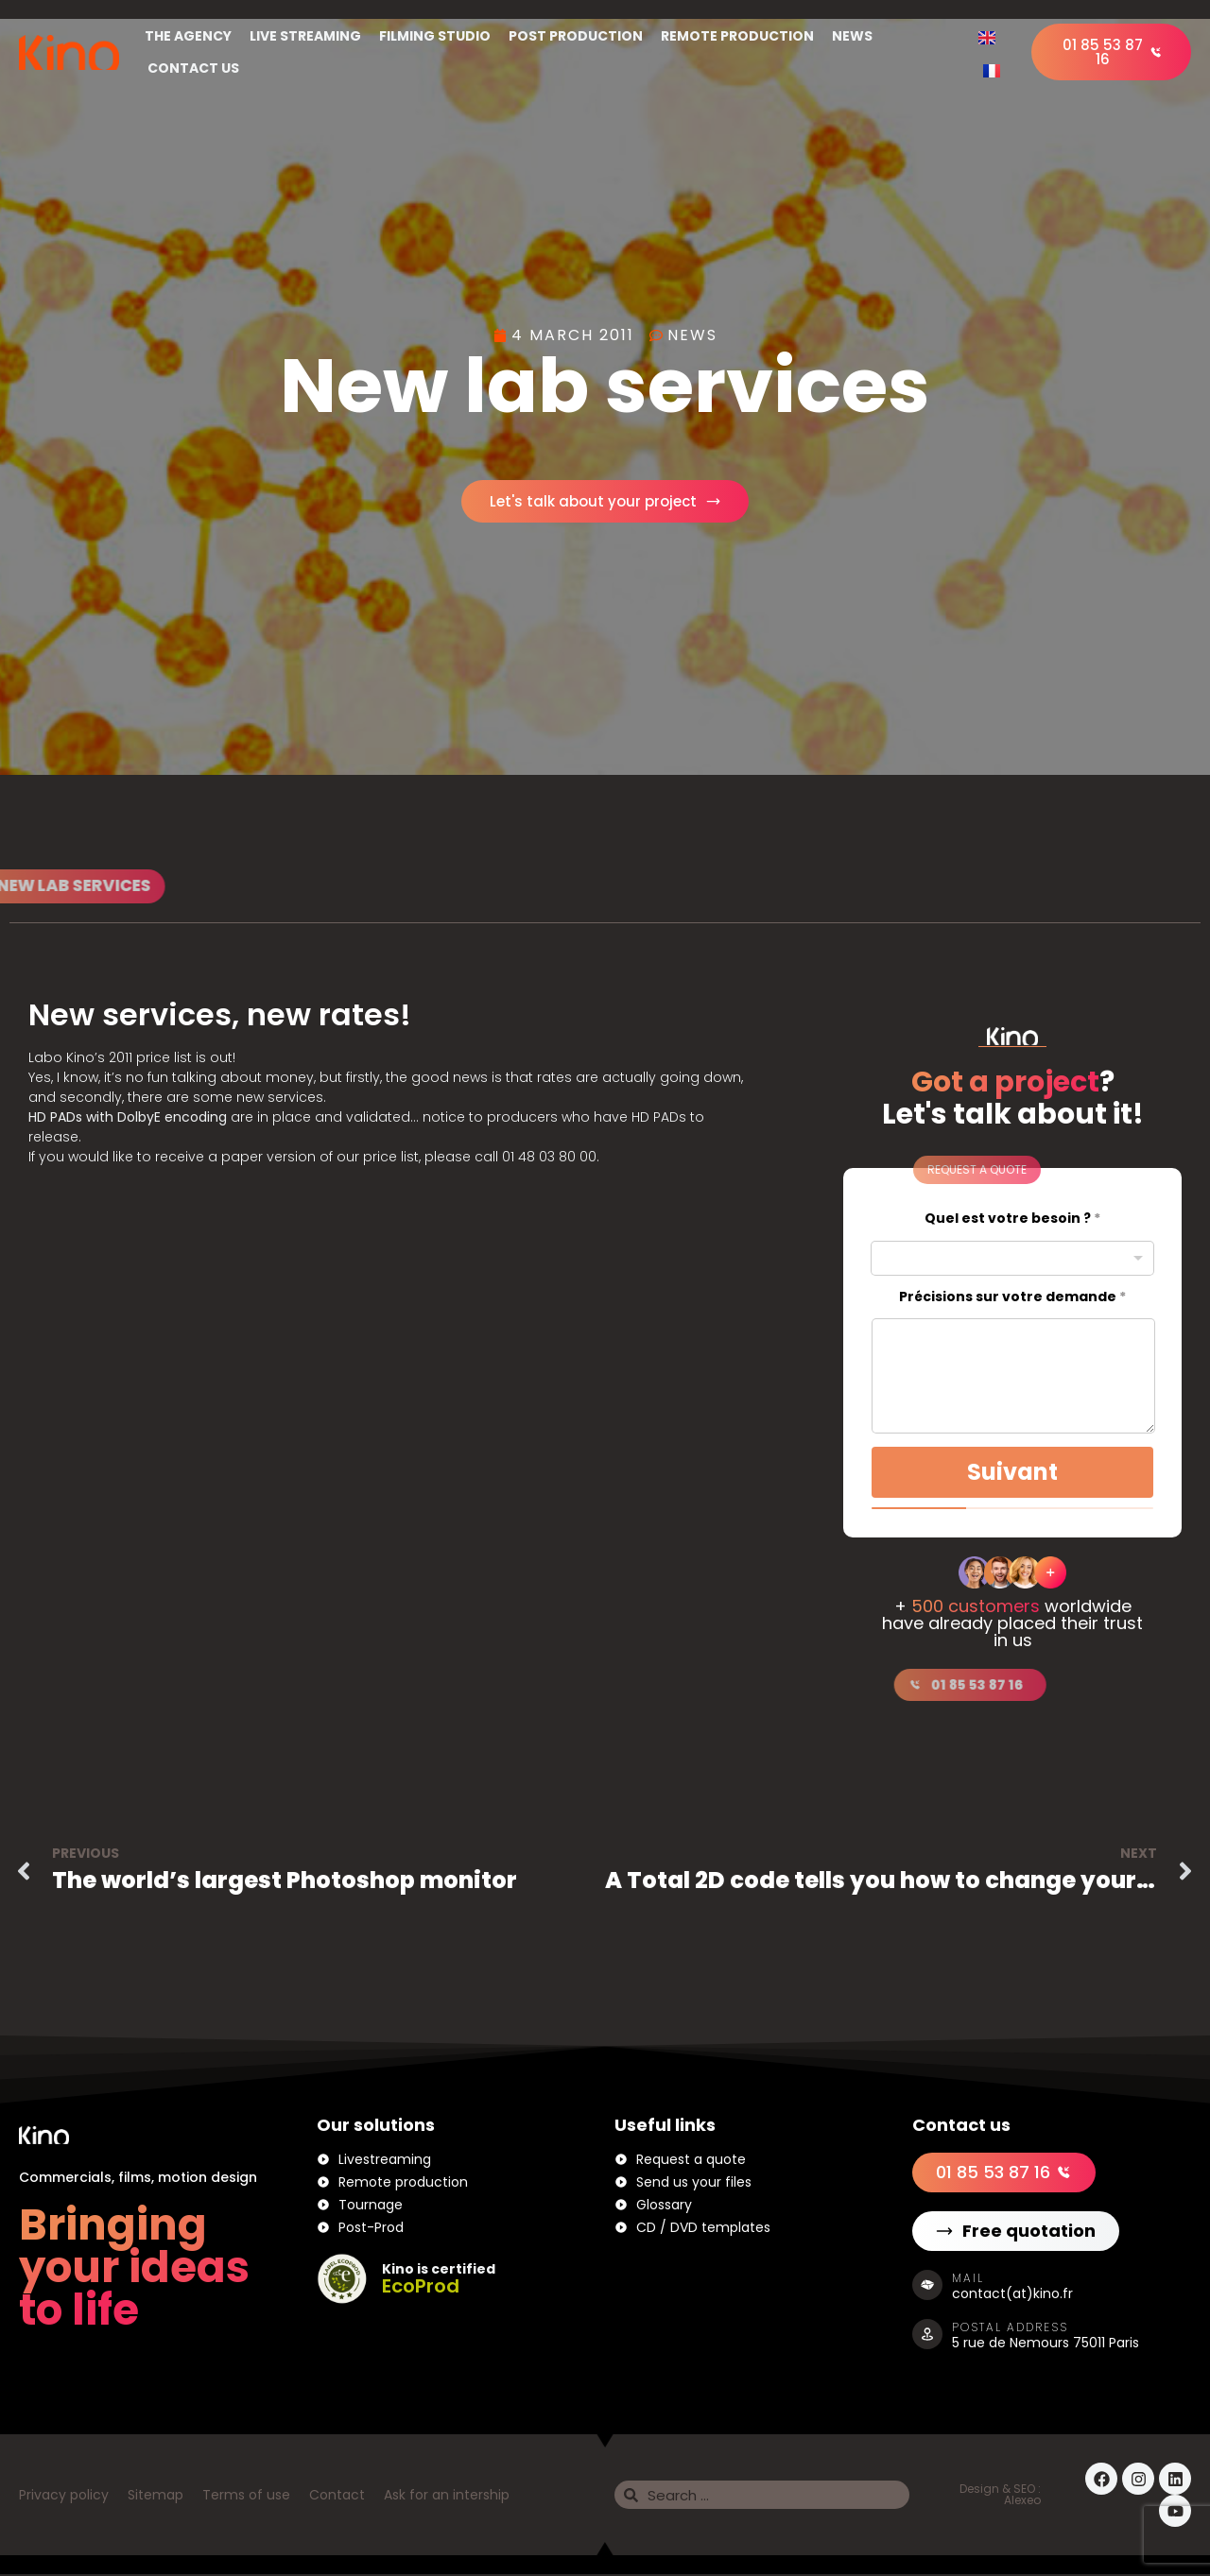 The image size is (1210, 2576). What do you see at coordinates (246, 2496) in the screenshot?
I see `Terms of use` at bounding box center [246, 2496].